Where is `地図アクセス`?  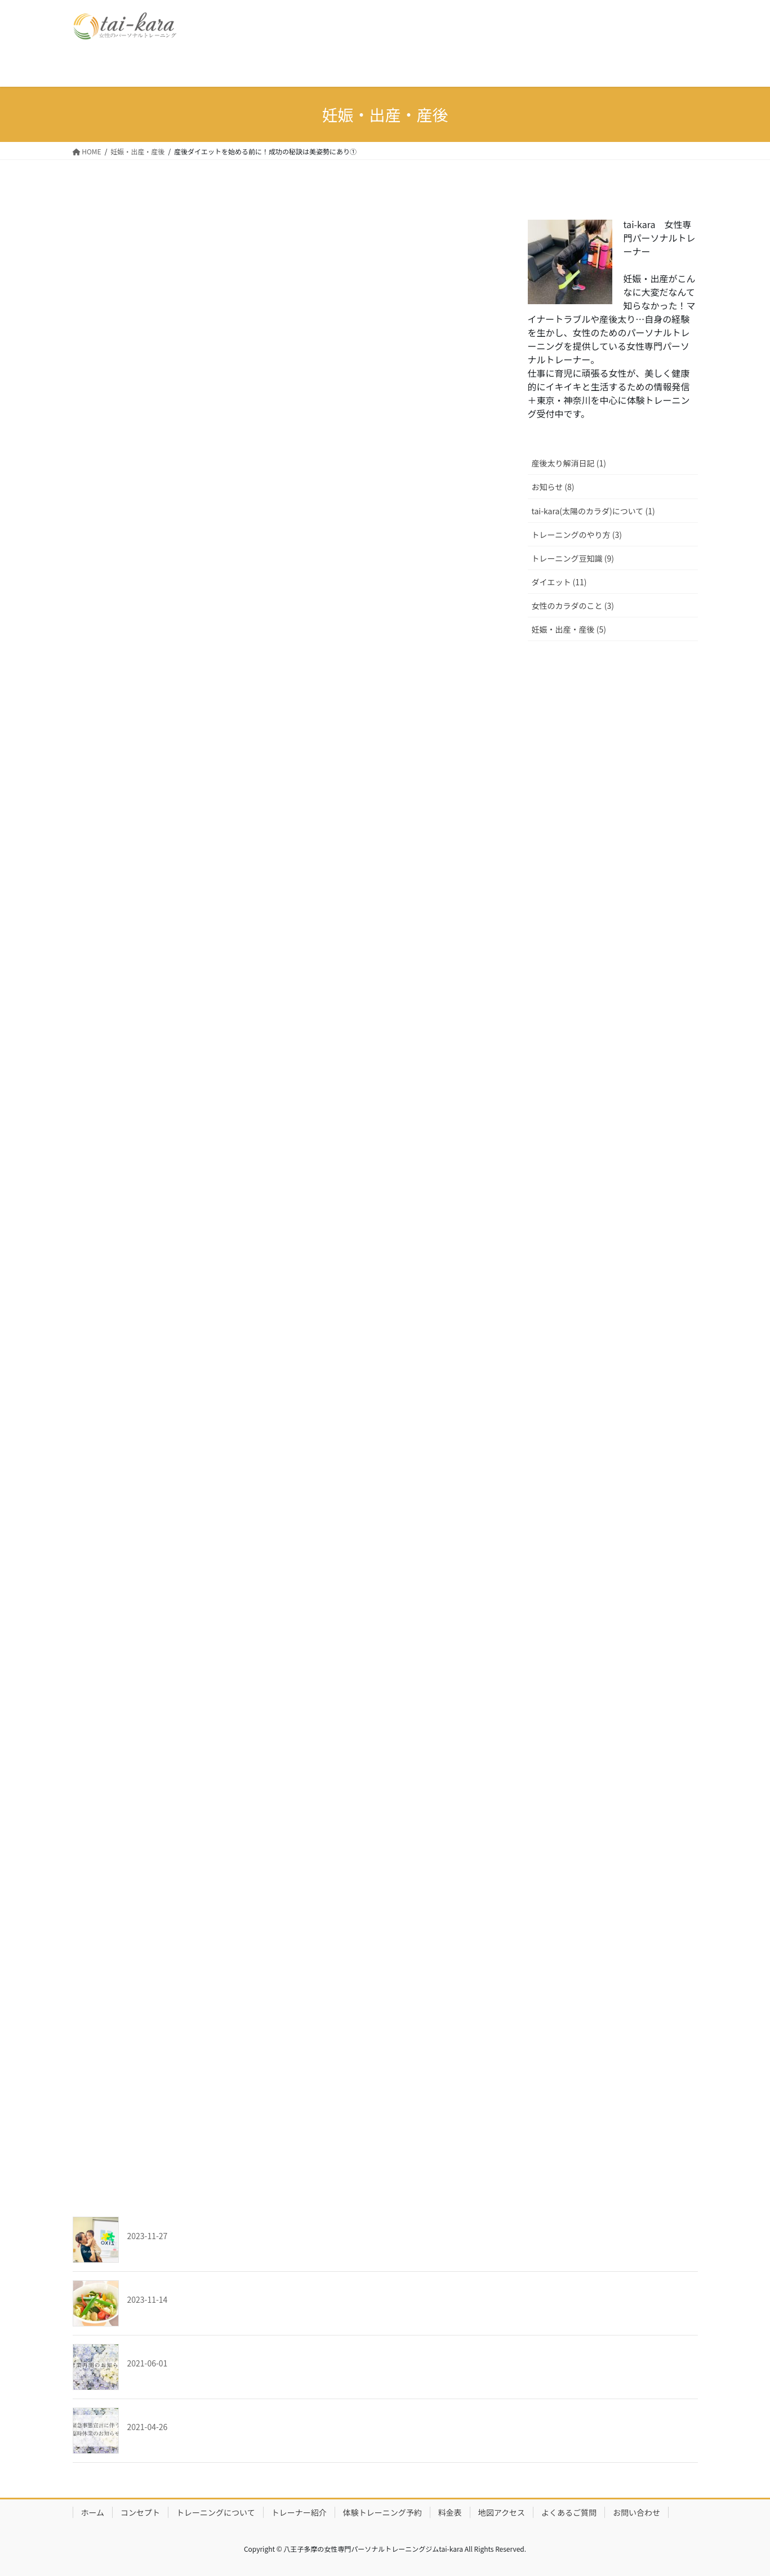
地図アクセス is located at coordinates (501, 2512).